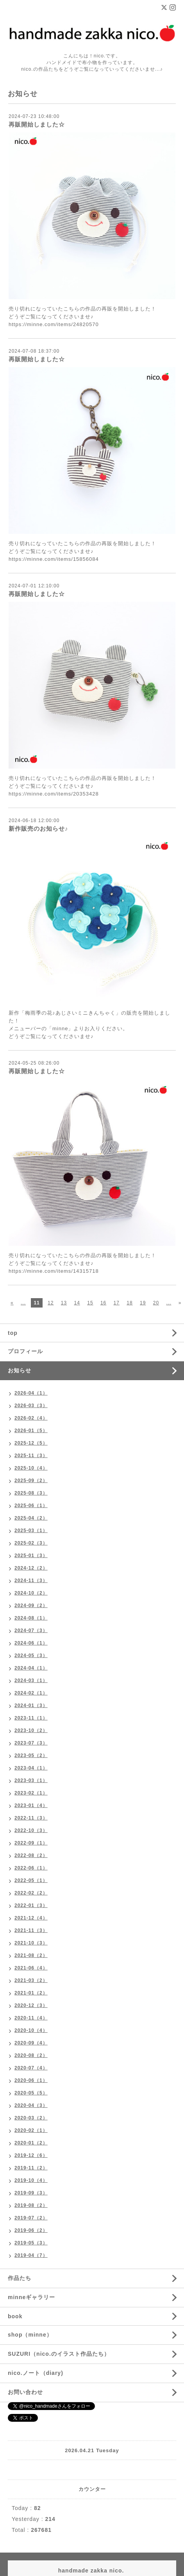 This screenshot has height=2576, width=184. I want to click on 2020-09（4）, so click(31, 2043).